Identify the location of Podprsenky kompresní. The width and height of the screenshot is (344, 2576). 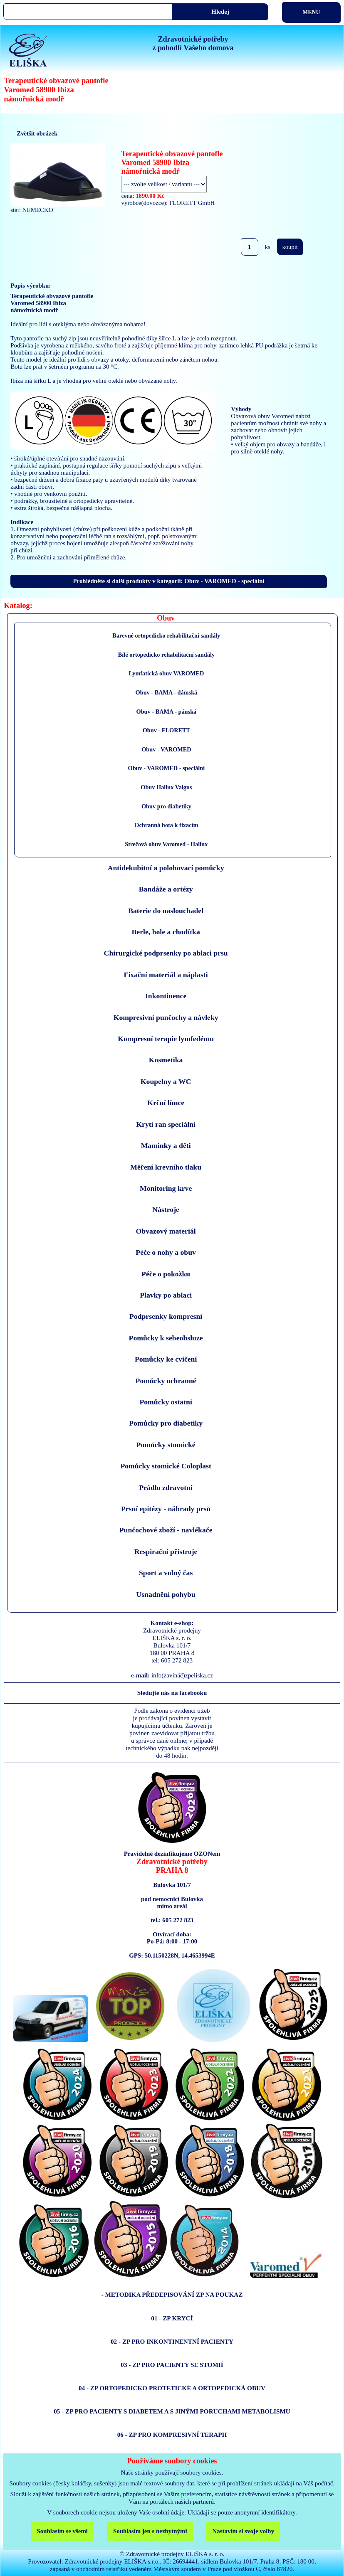
(165, 1316).